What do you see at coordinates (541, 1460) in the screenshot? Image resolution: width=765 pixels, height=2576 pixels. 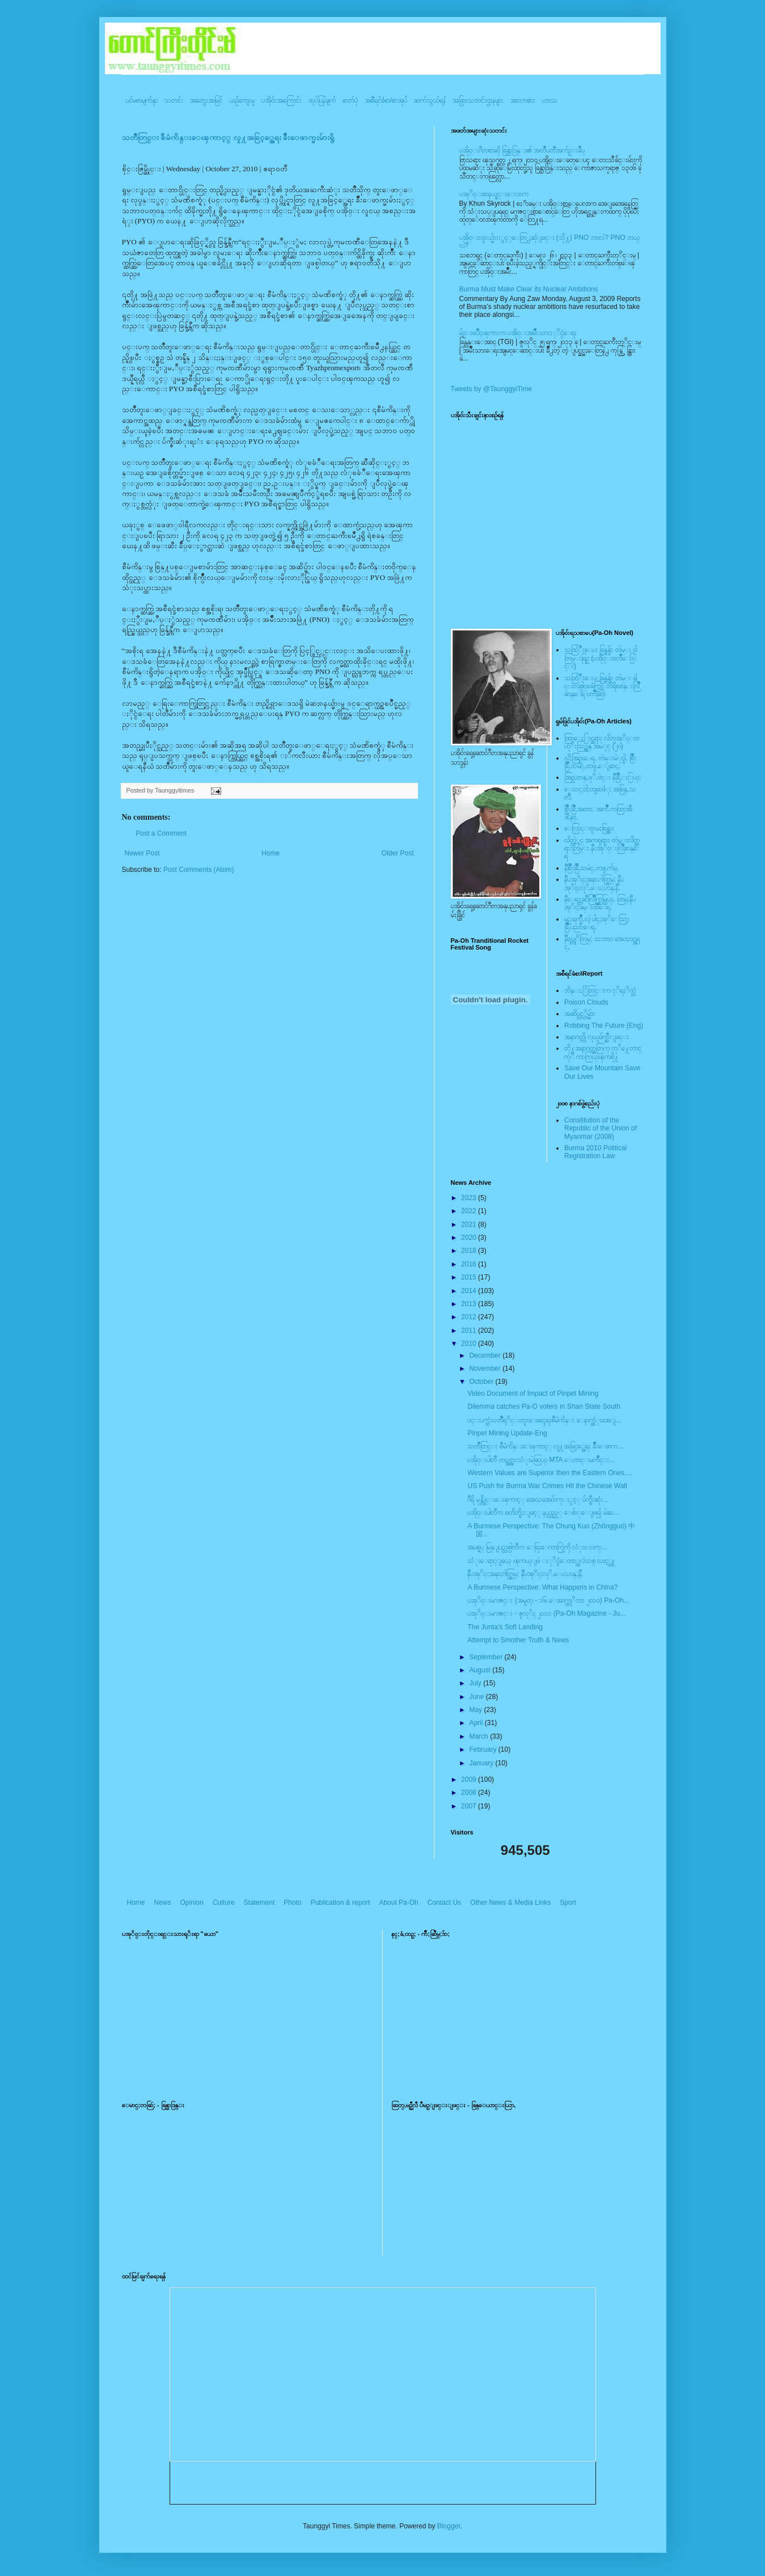 I see `ပအို၀္းပါတီ တပ္အင္အားသံုးမဲဆြယ္ MTA ေဟာင္းမက်ဳိင္း...` at bounding box center [541, 1460].